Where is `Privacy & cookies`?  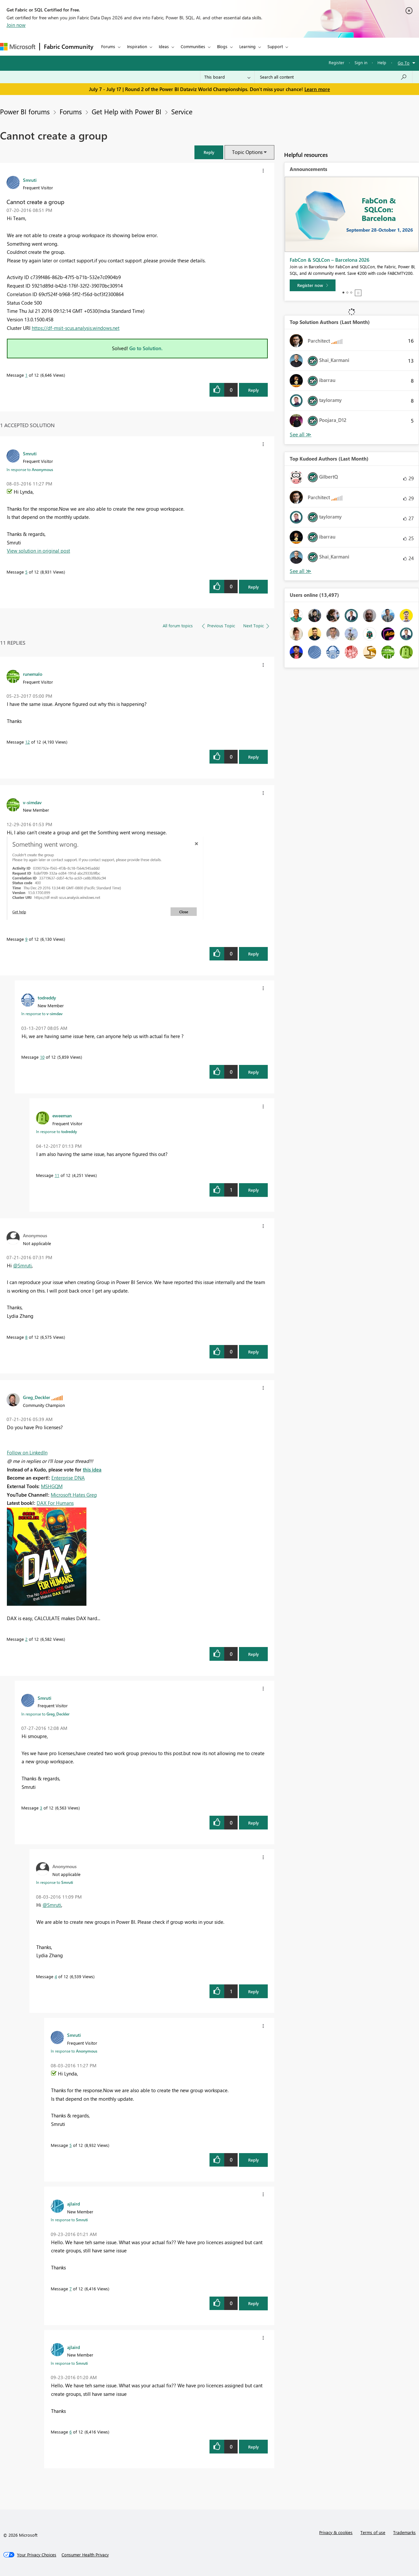
Privacy & cookies is located at coordinates (336, 2532).